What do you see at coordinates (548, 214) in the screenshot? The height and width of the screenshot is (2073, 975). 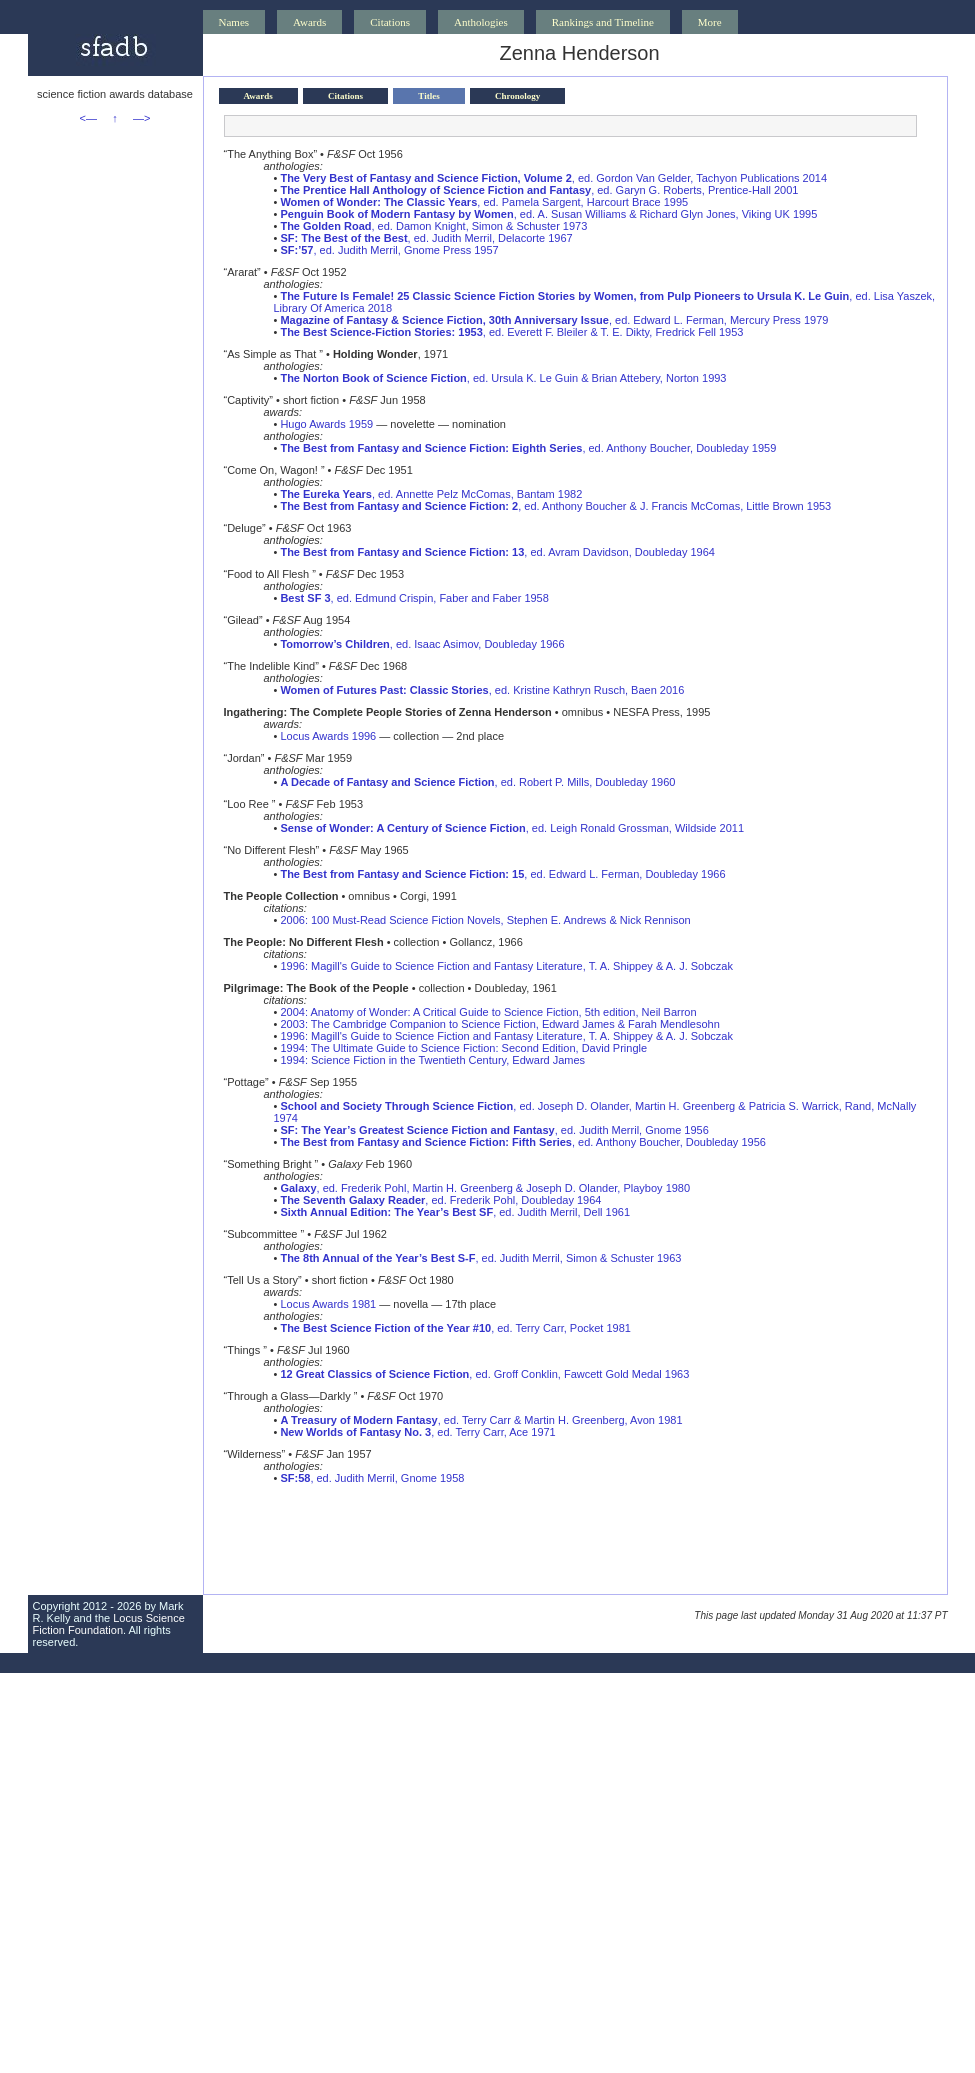 I see `, ed. A. Susan Williams & Richard Glyn Jones, Viking UK 1995` at bounding box center [548, 214].